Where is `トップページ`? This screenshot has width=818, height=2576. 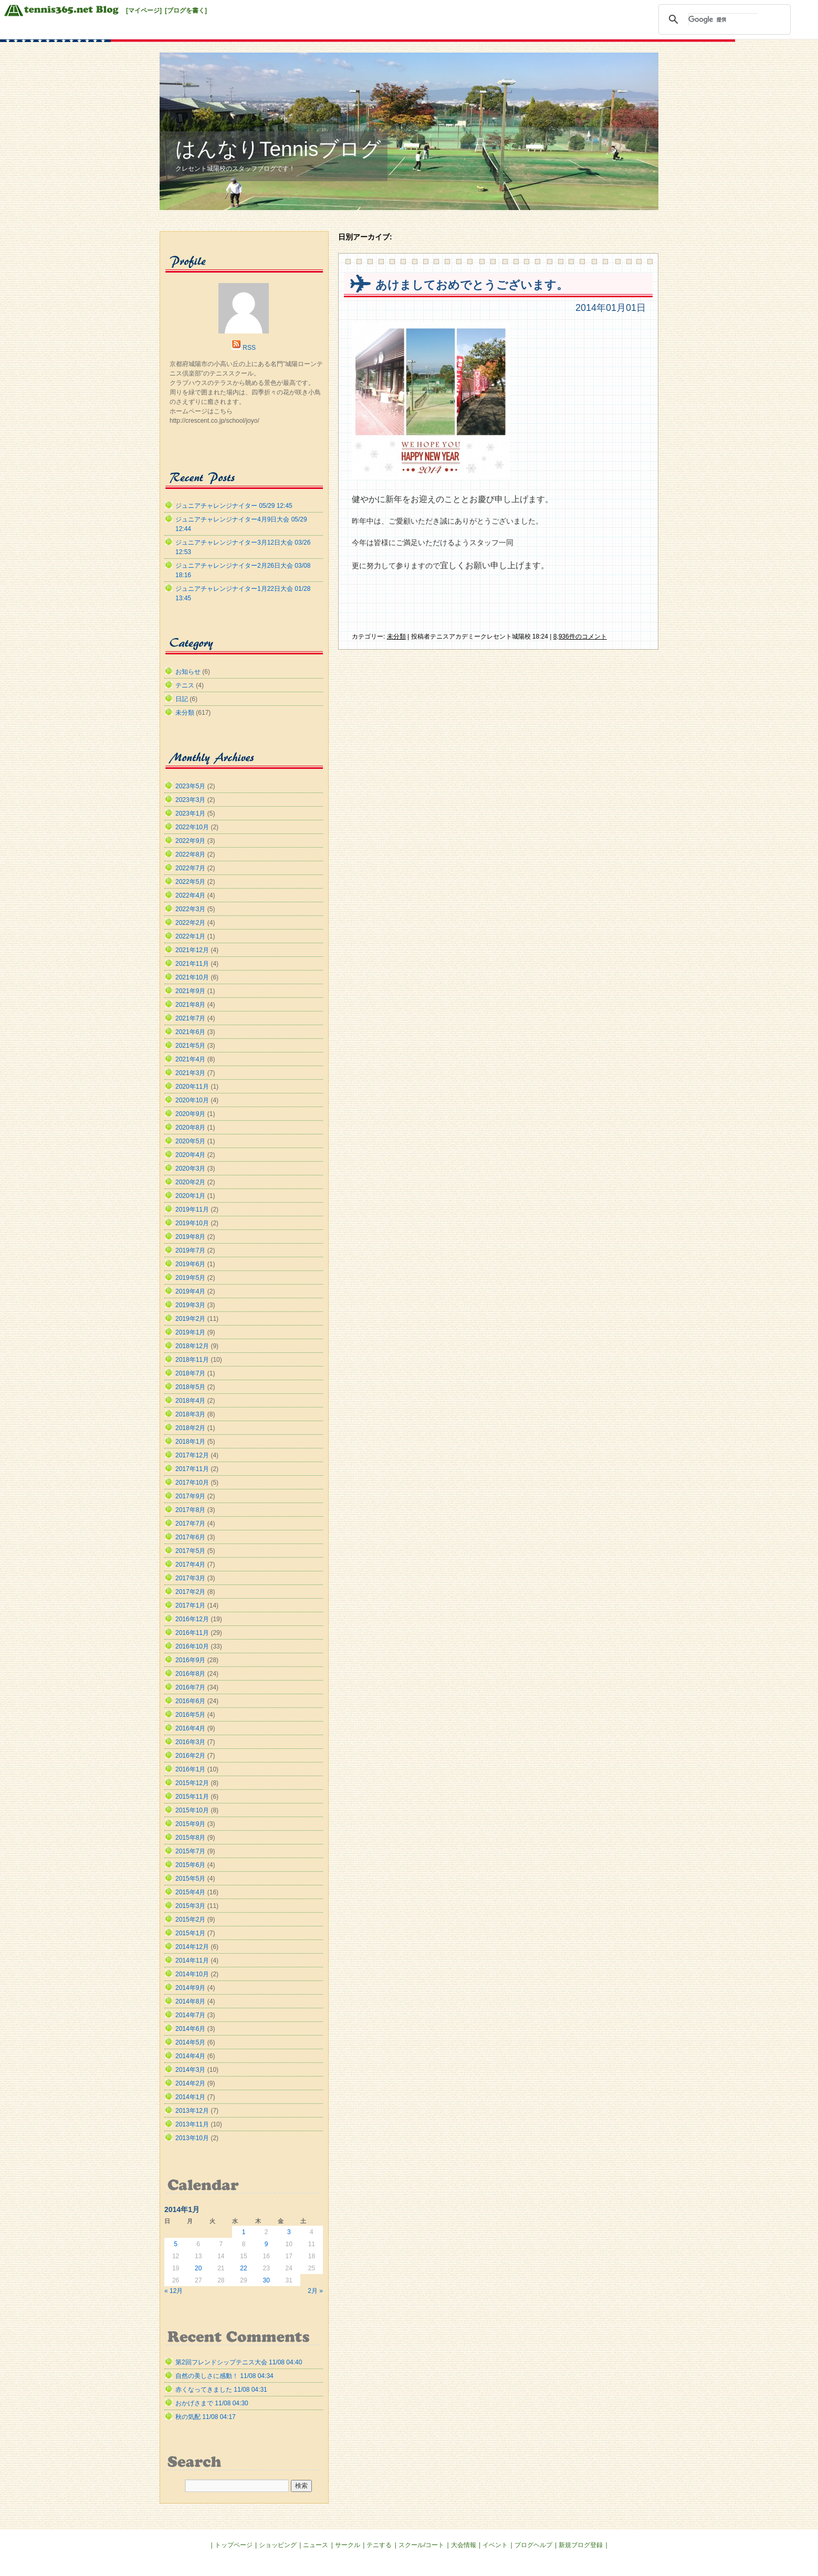 トップページ is located at coordinates (234, 2545).